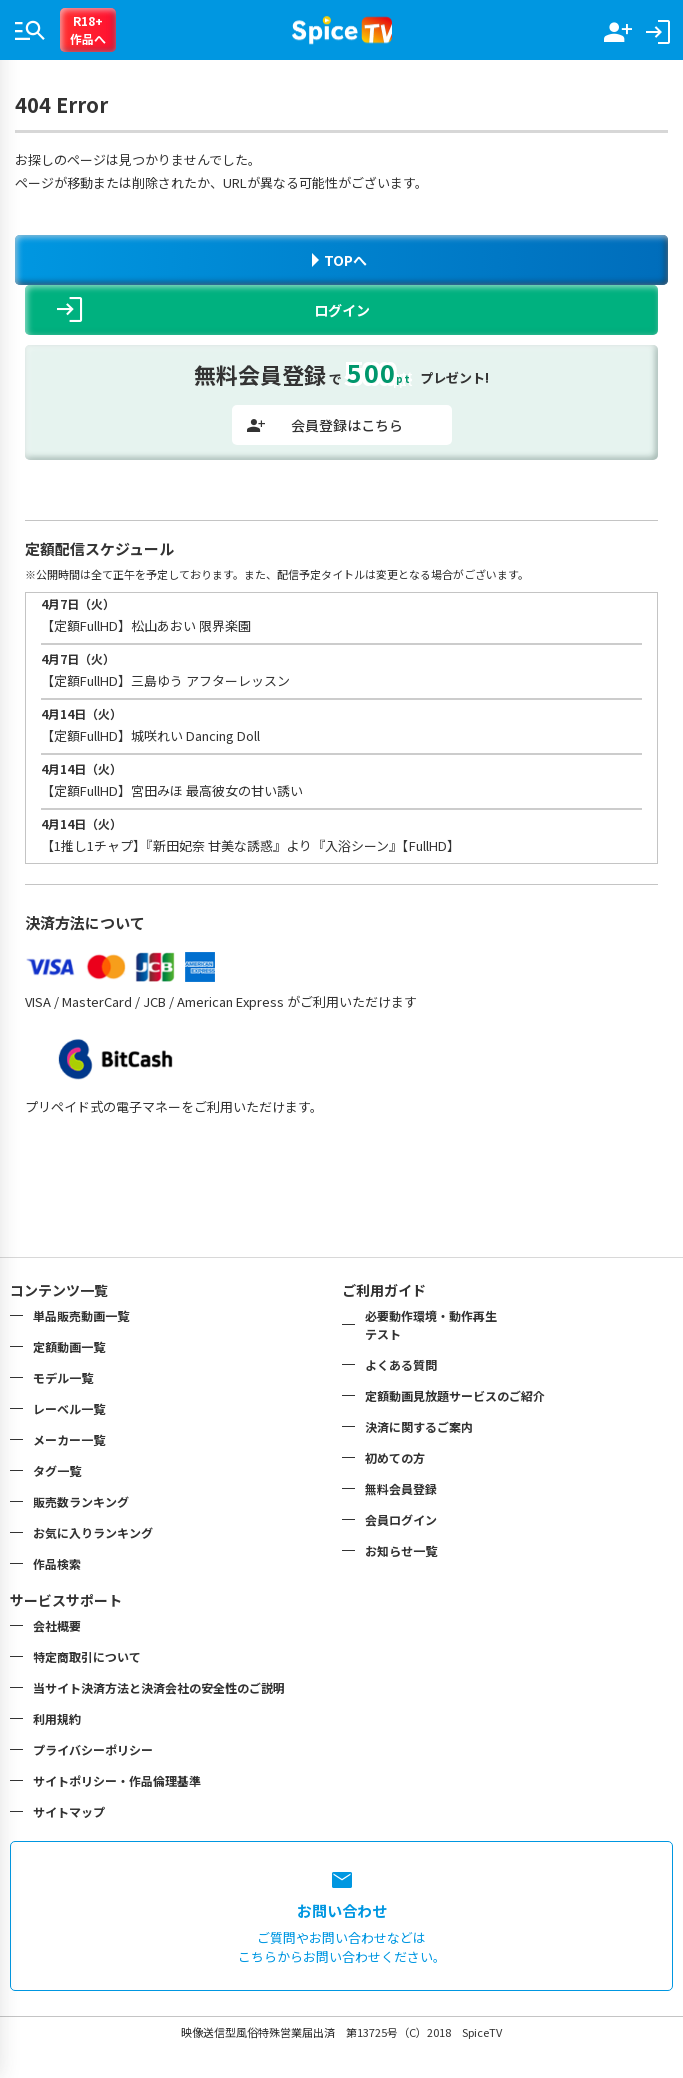 The width and height of the screenshot is (683, 2078). I want to click on 定額動画見放題サービスのご紹介, so click(455, 1395).